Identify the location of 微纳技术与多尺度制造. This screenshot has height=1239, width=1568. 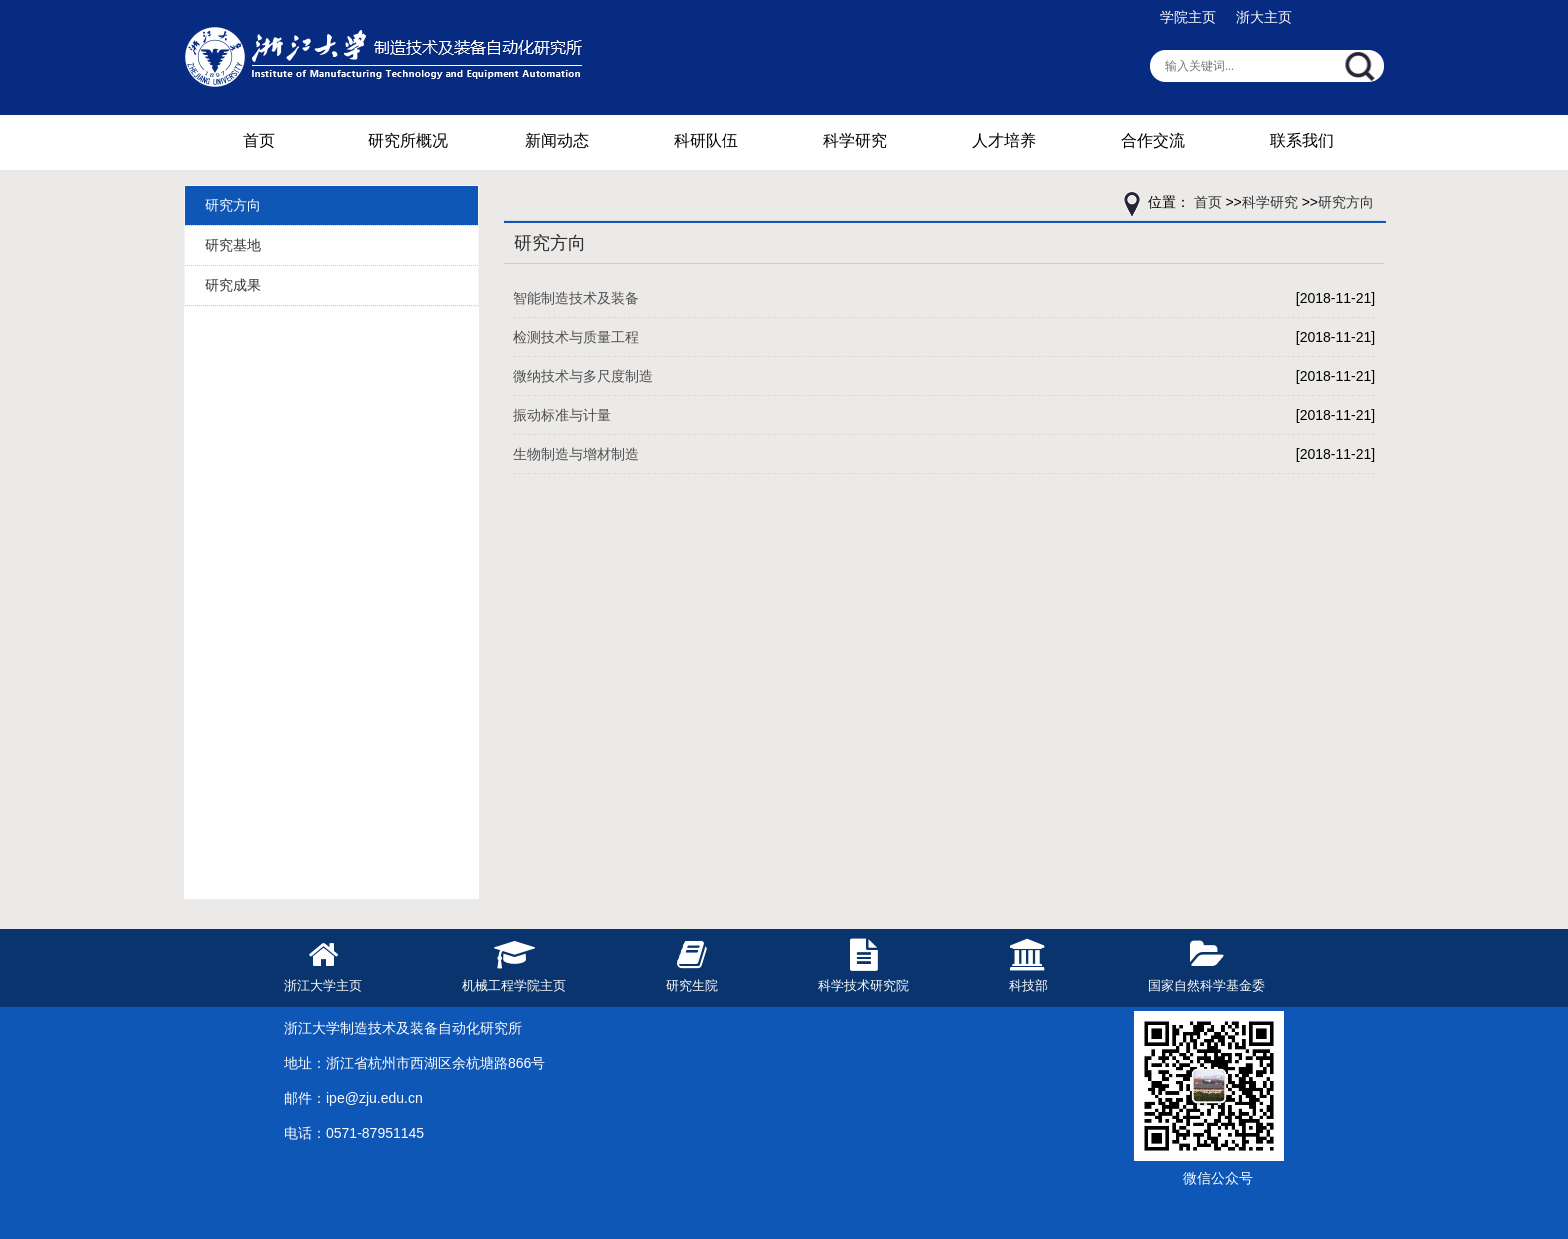
(583, 376).